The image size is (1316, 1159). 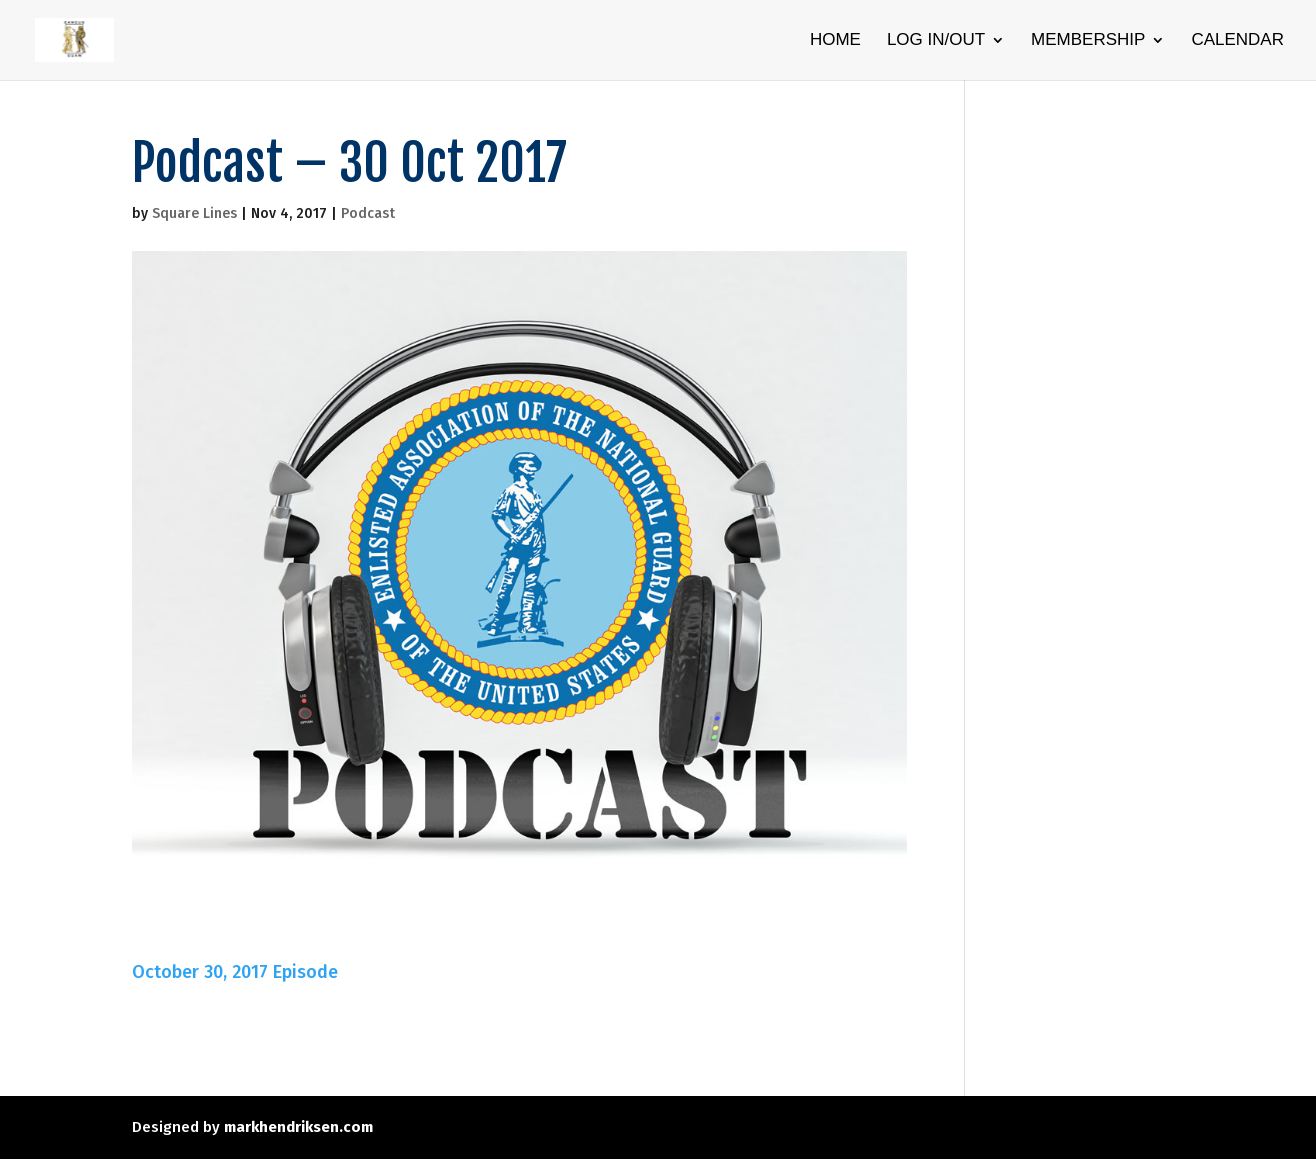 I want to click on Podcast, so click(x=368, y=213).